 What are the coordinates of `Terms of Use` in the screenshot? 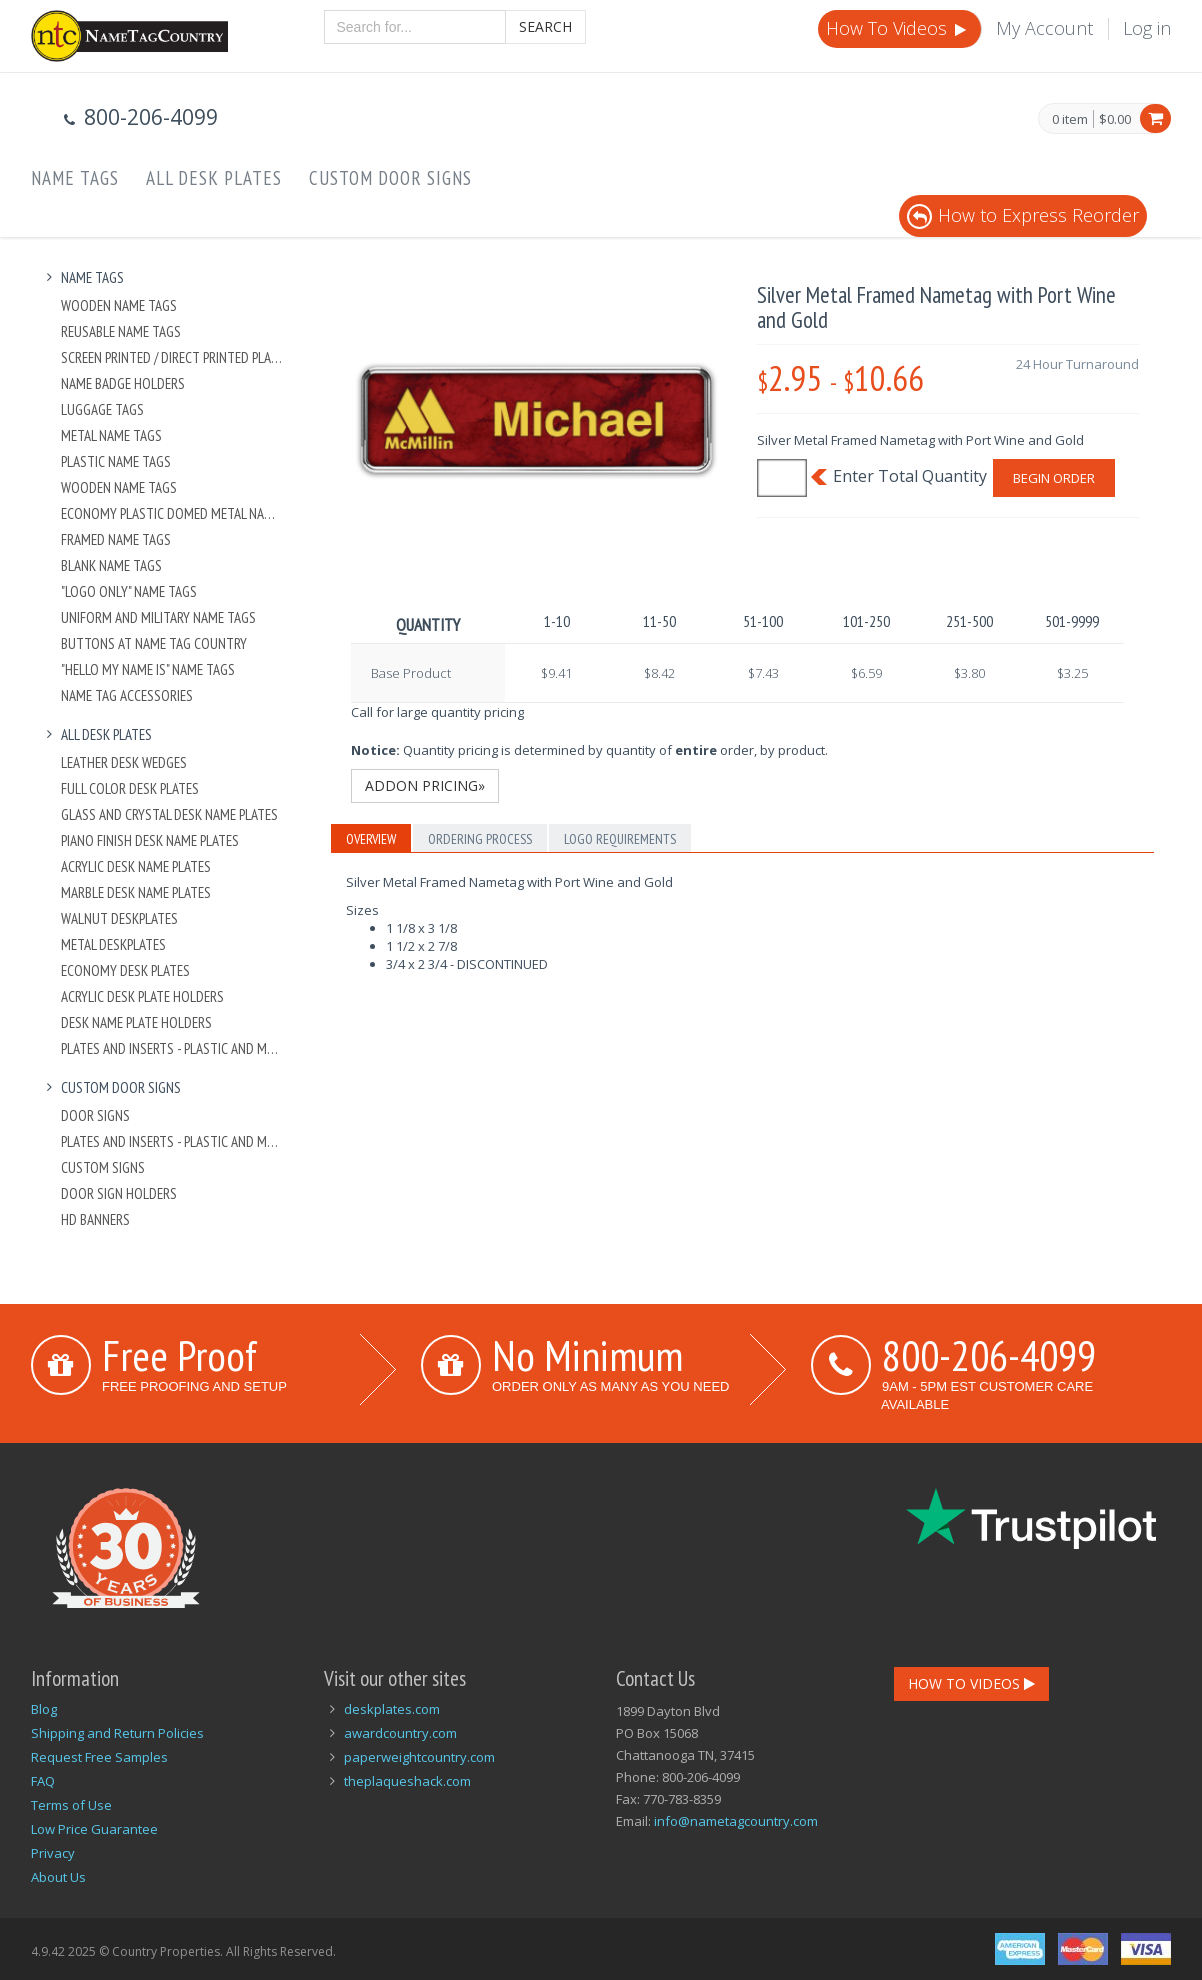 It's located at (71, 1805).